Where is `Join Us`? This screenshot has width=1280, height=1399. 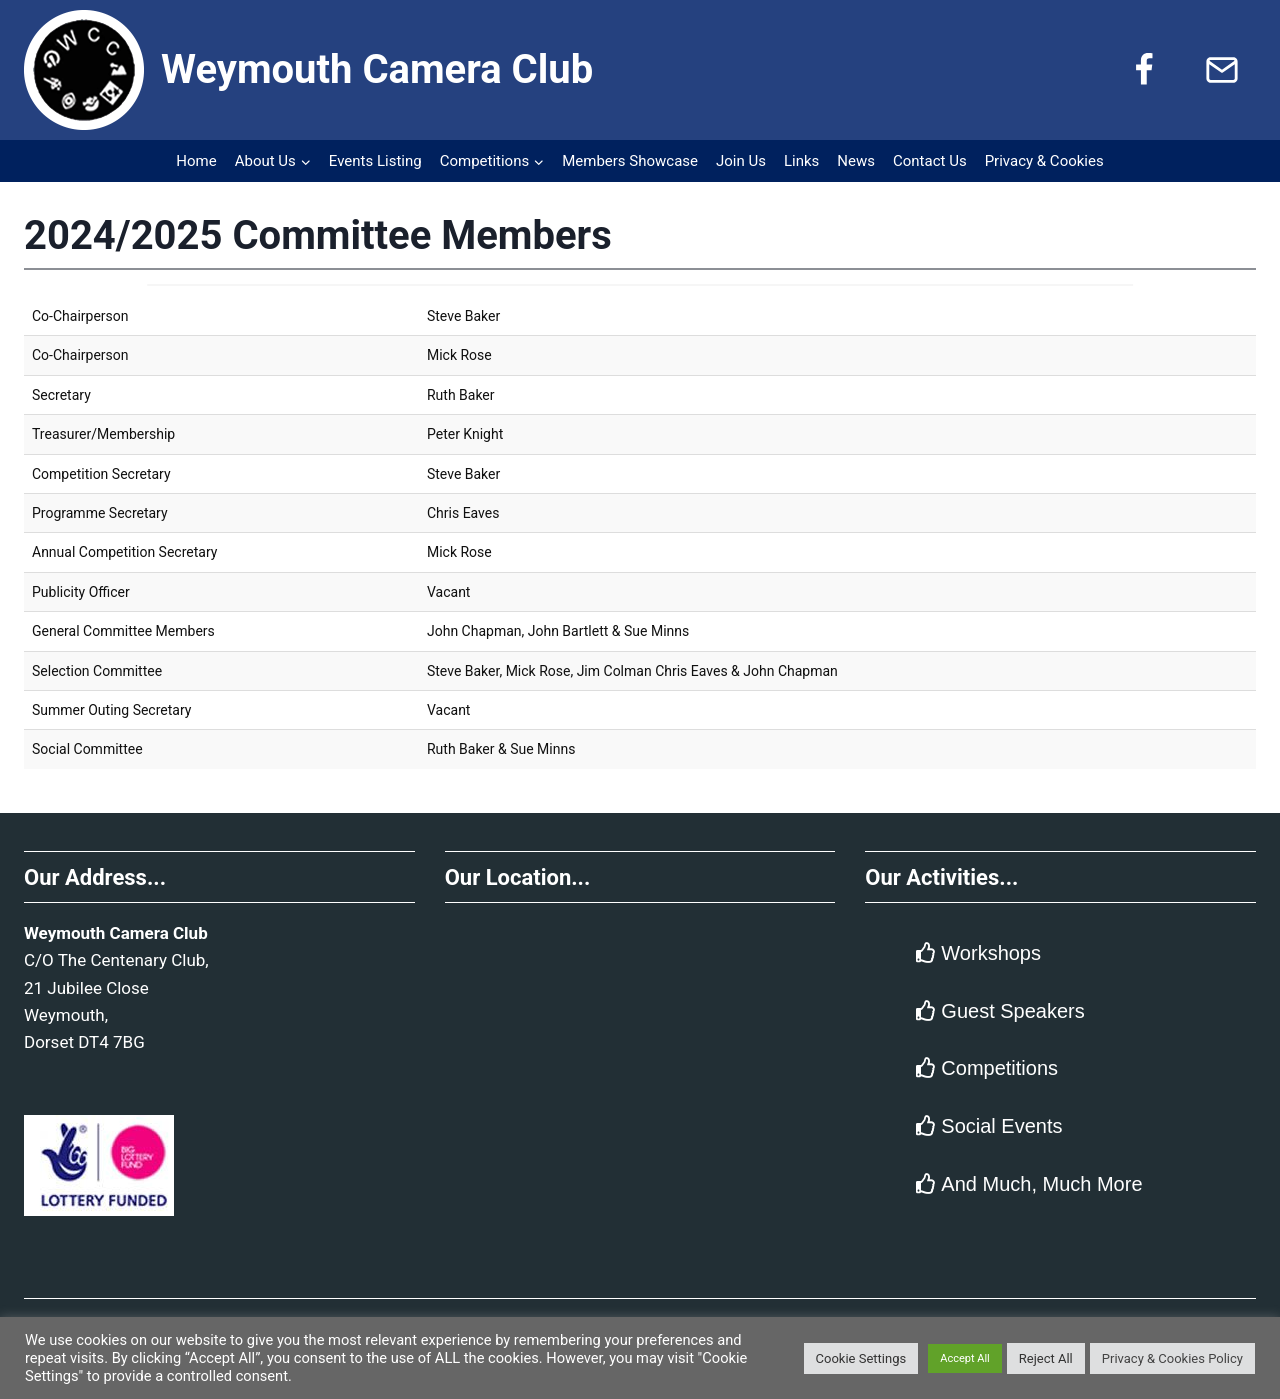 Join Us is located at coordinates (741, 161).